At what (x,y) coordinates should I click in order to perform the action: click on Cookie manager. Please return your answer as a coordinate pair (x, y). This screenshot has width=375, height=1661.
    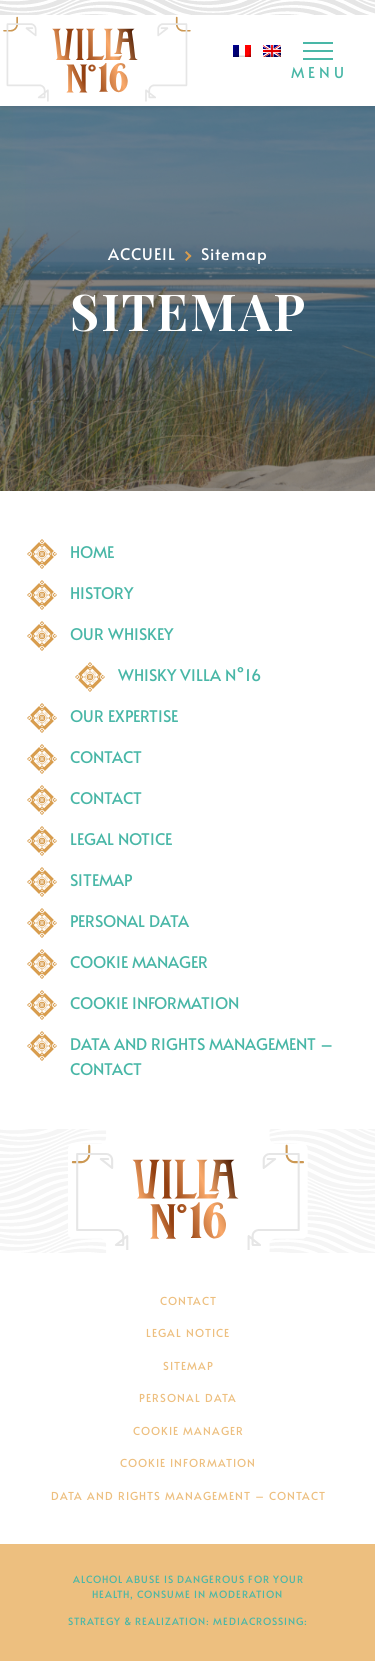
    Looking at the image, I should click on (139, 961).